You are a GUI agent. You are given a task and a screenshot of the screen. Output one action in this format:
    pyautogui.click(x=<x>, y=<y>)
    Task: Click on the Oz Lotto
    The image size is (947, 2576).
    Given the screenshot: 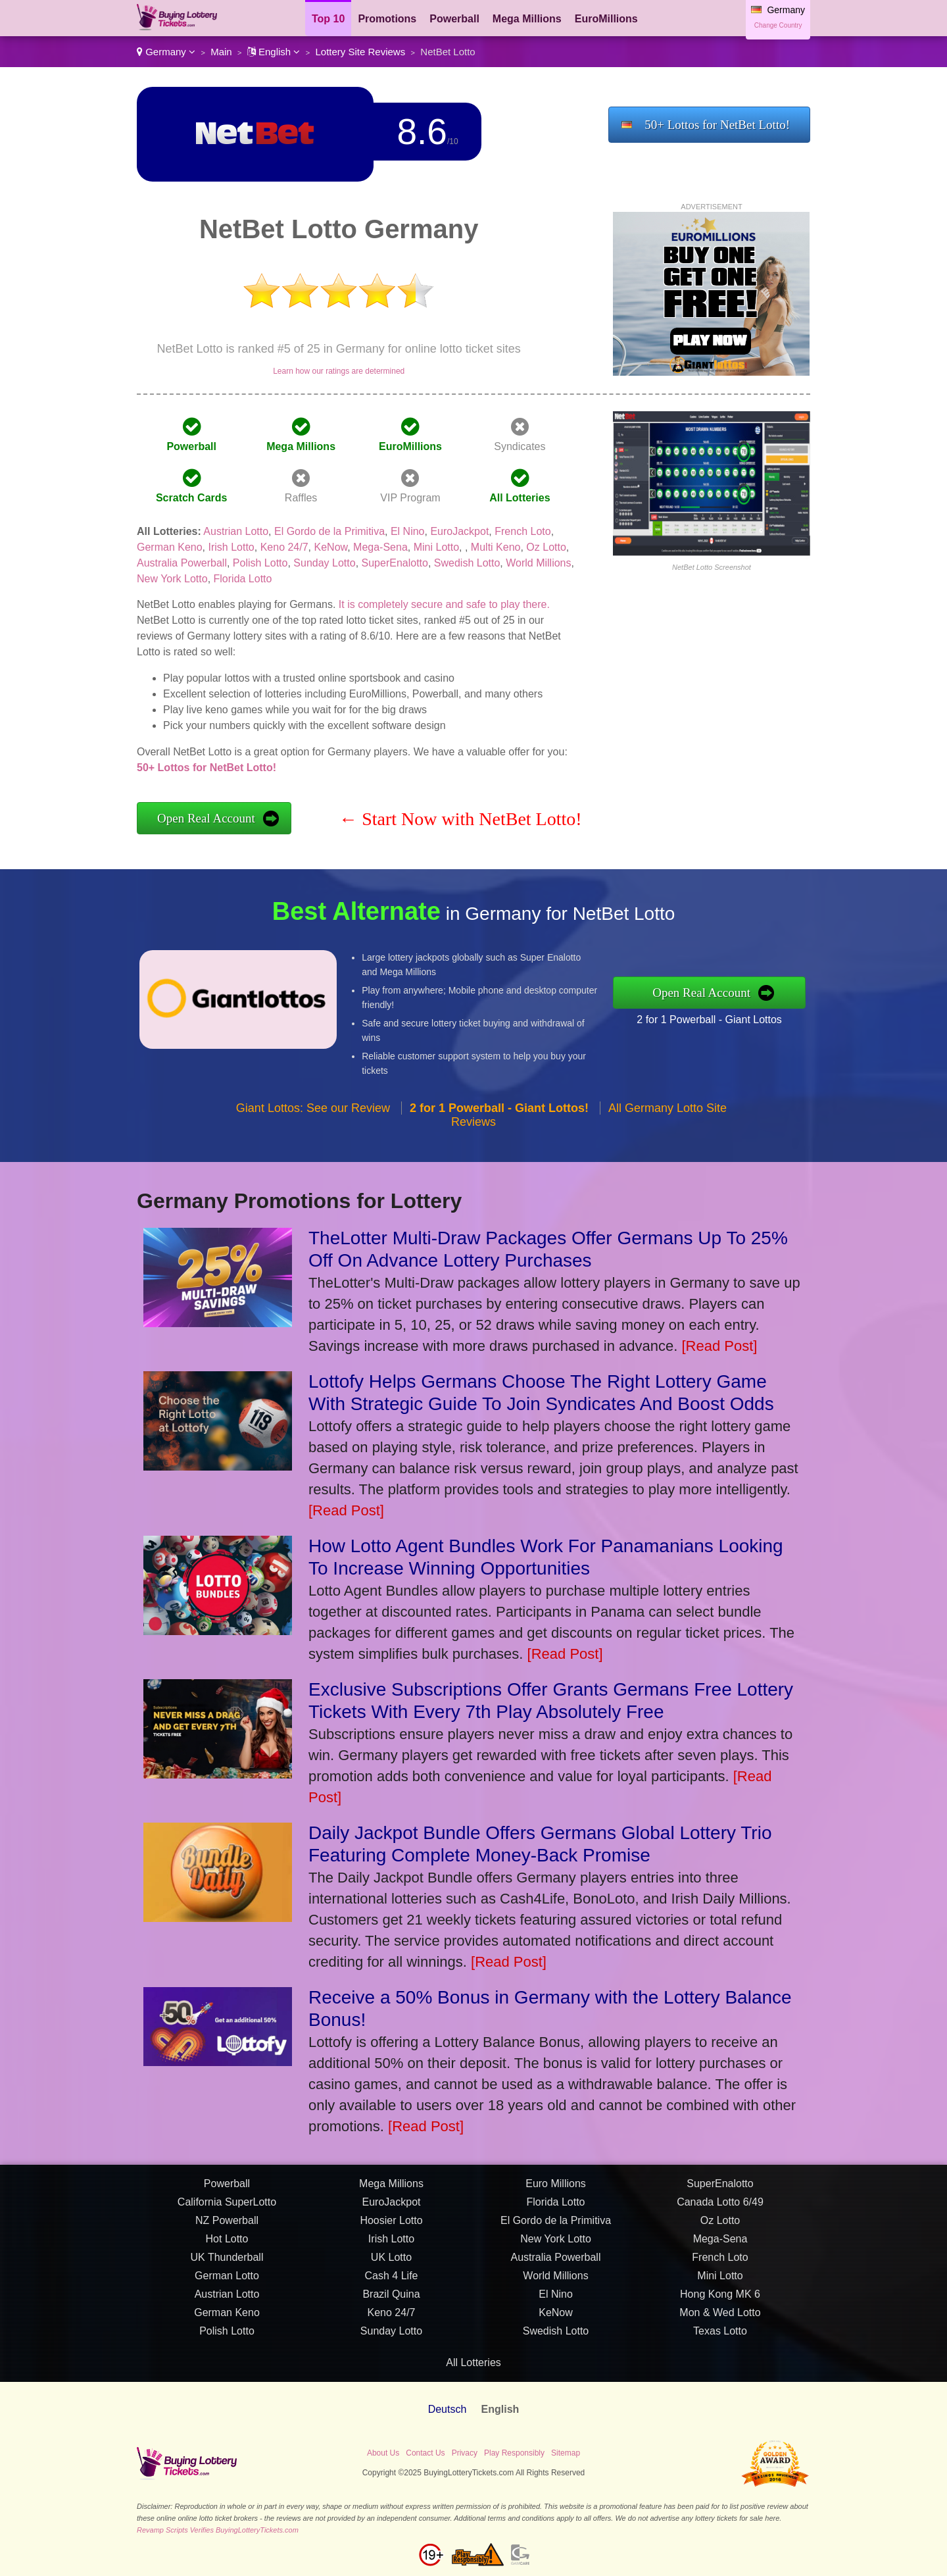 What is the action you would take?
    pyautogui.click(x=546, y=547)
    